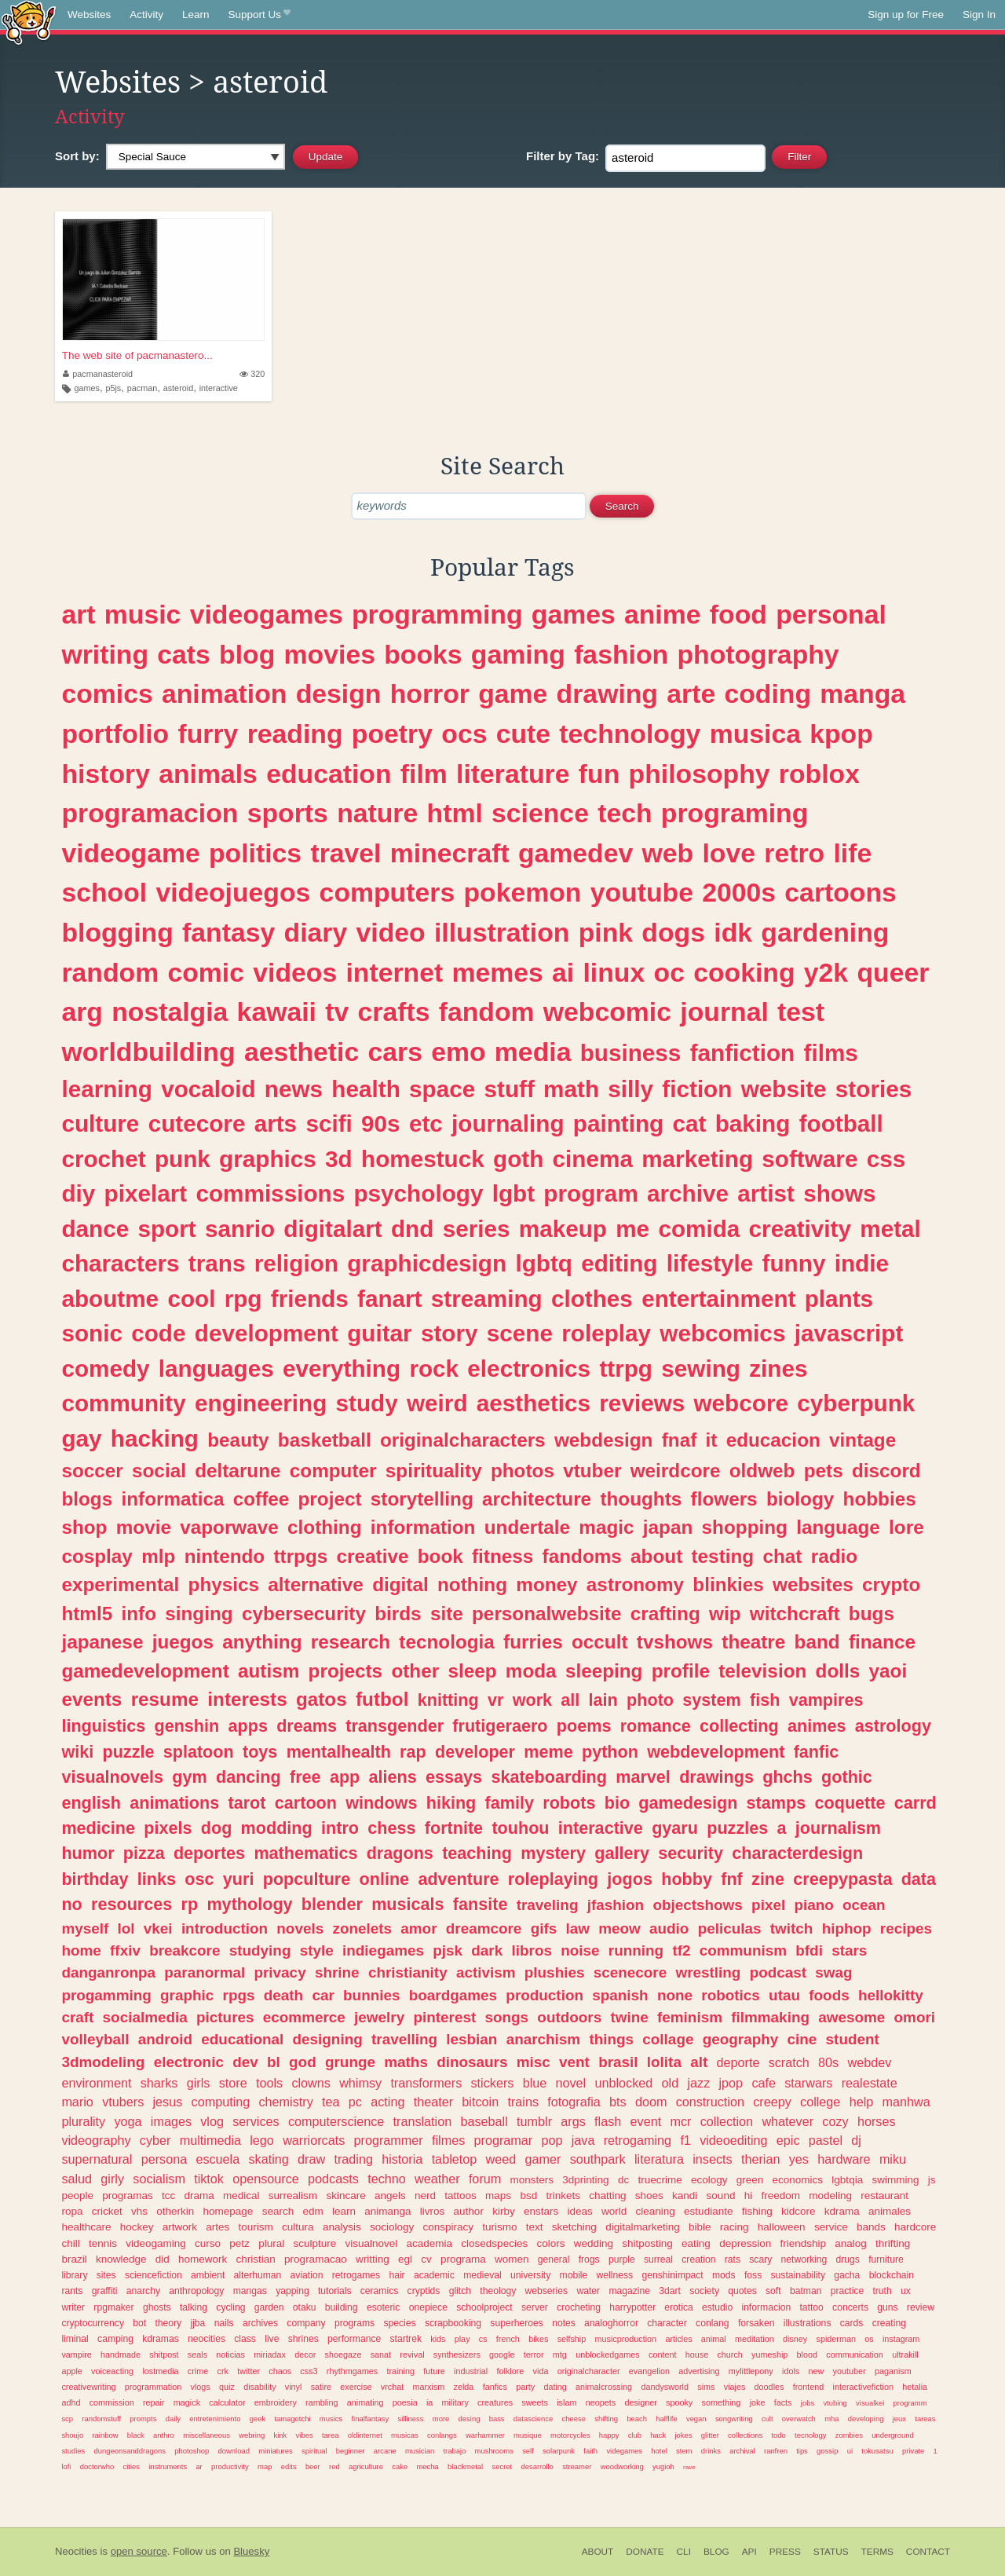 The image size is (1005, 2576). I want to click on fanart, so click(389, 1299).